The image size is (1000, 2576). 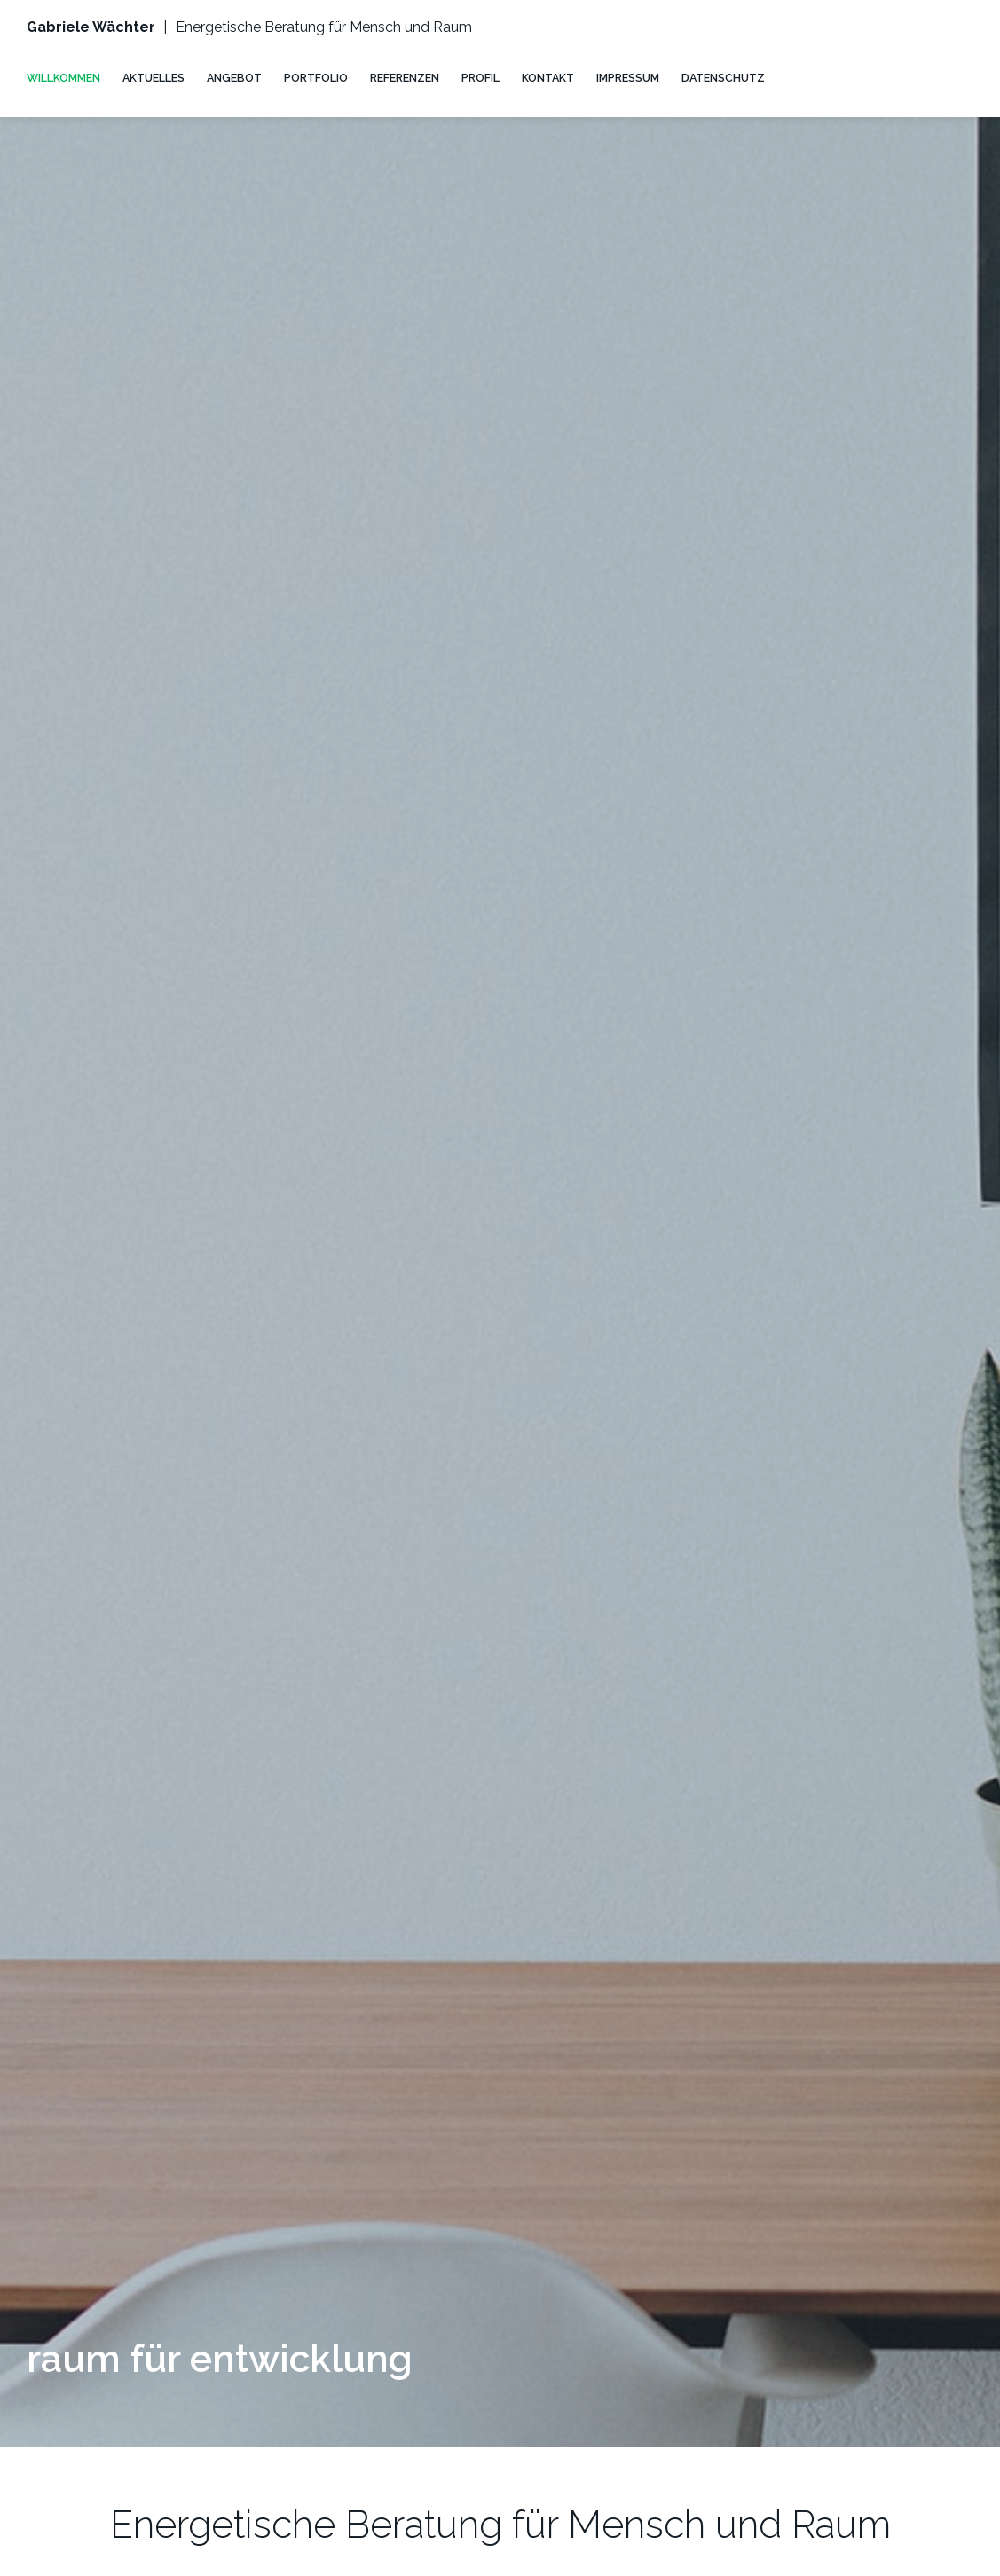 I want to click on ANGEBOT, so click(x=234, y=77).